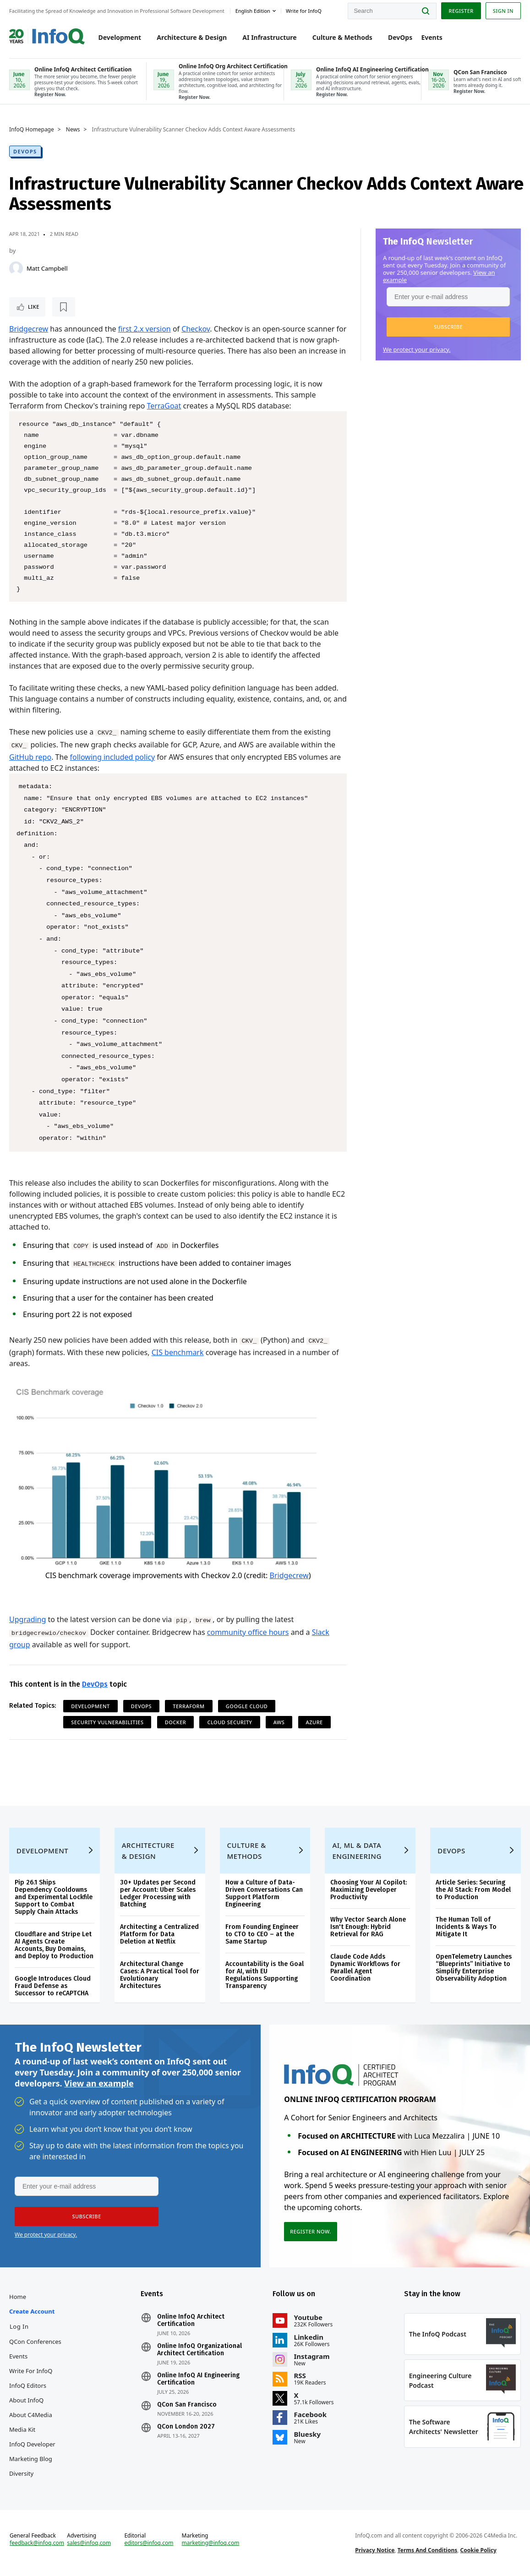  What do you see at coordinates (53, 1986) in the screenshot?
I see `Google Introduces Cloud Fraud Defense as Successor to reCAPTCHA` at bounding box center [53, 1986].